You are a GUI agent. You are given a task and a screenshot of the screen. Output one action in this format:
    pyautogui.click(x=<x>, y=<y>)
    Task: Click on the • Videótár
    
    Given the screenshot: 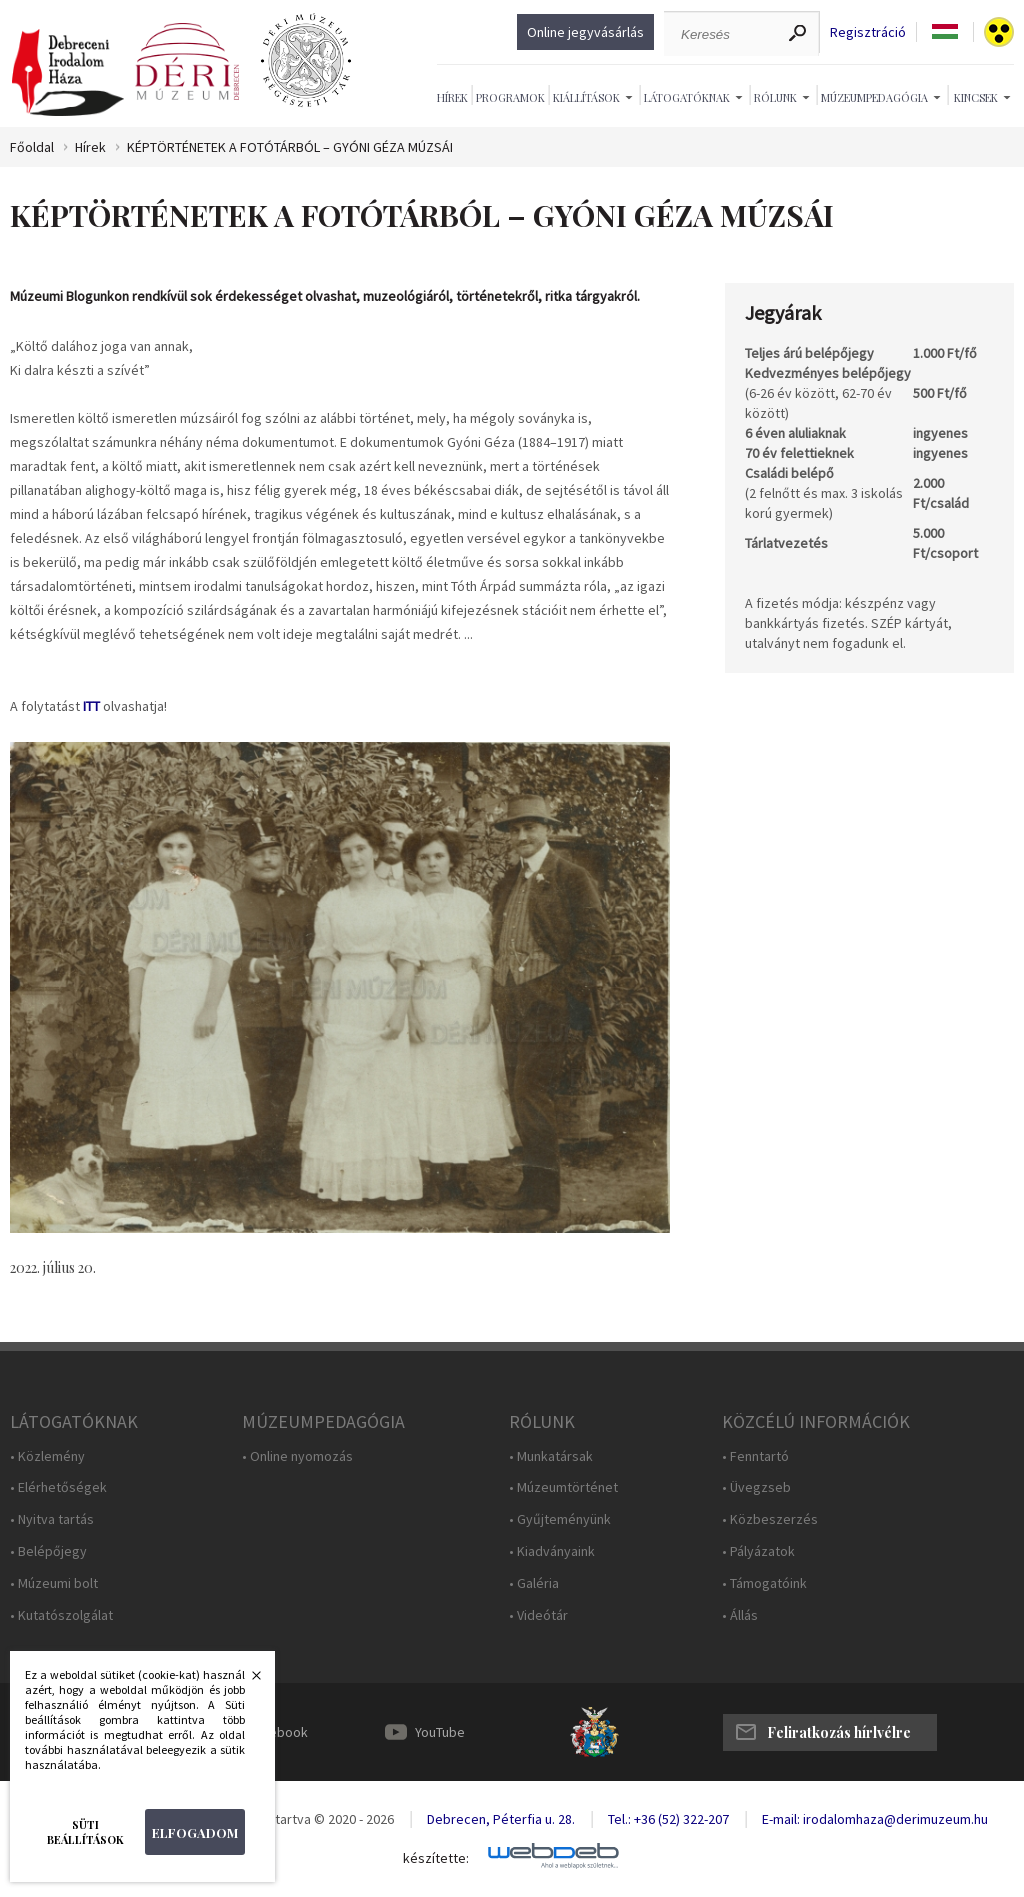 What is the action you would take?
    pyautogui.click(x=538, y=1615)
    